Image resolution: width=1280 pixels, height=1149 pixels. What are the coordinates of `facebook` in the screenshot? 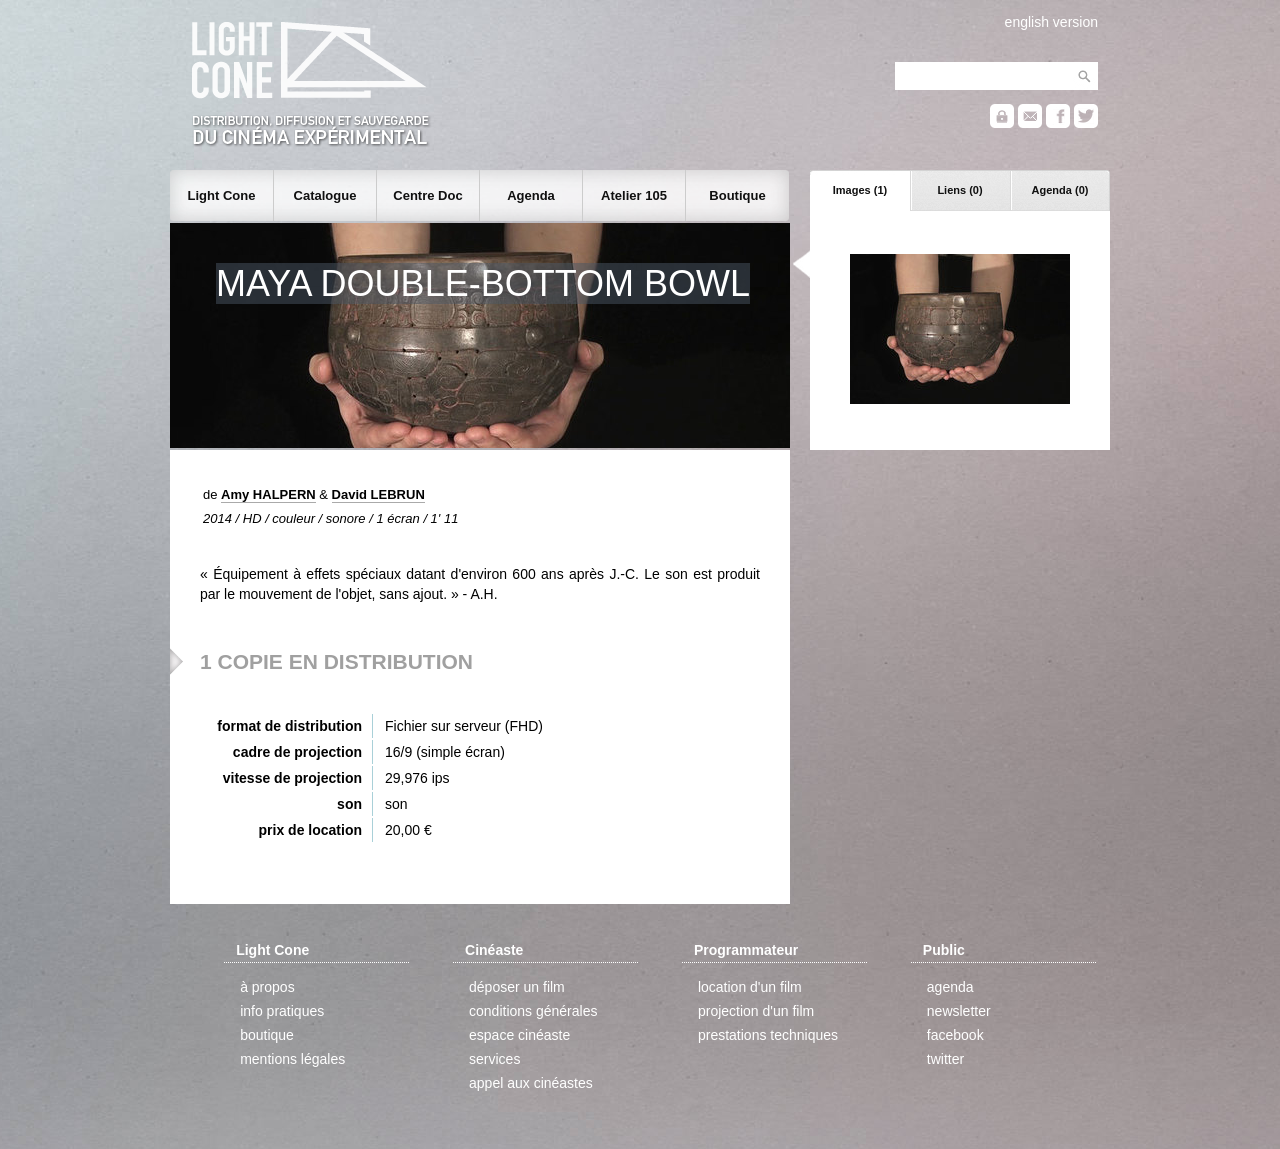 It's located at (955, 1035).